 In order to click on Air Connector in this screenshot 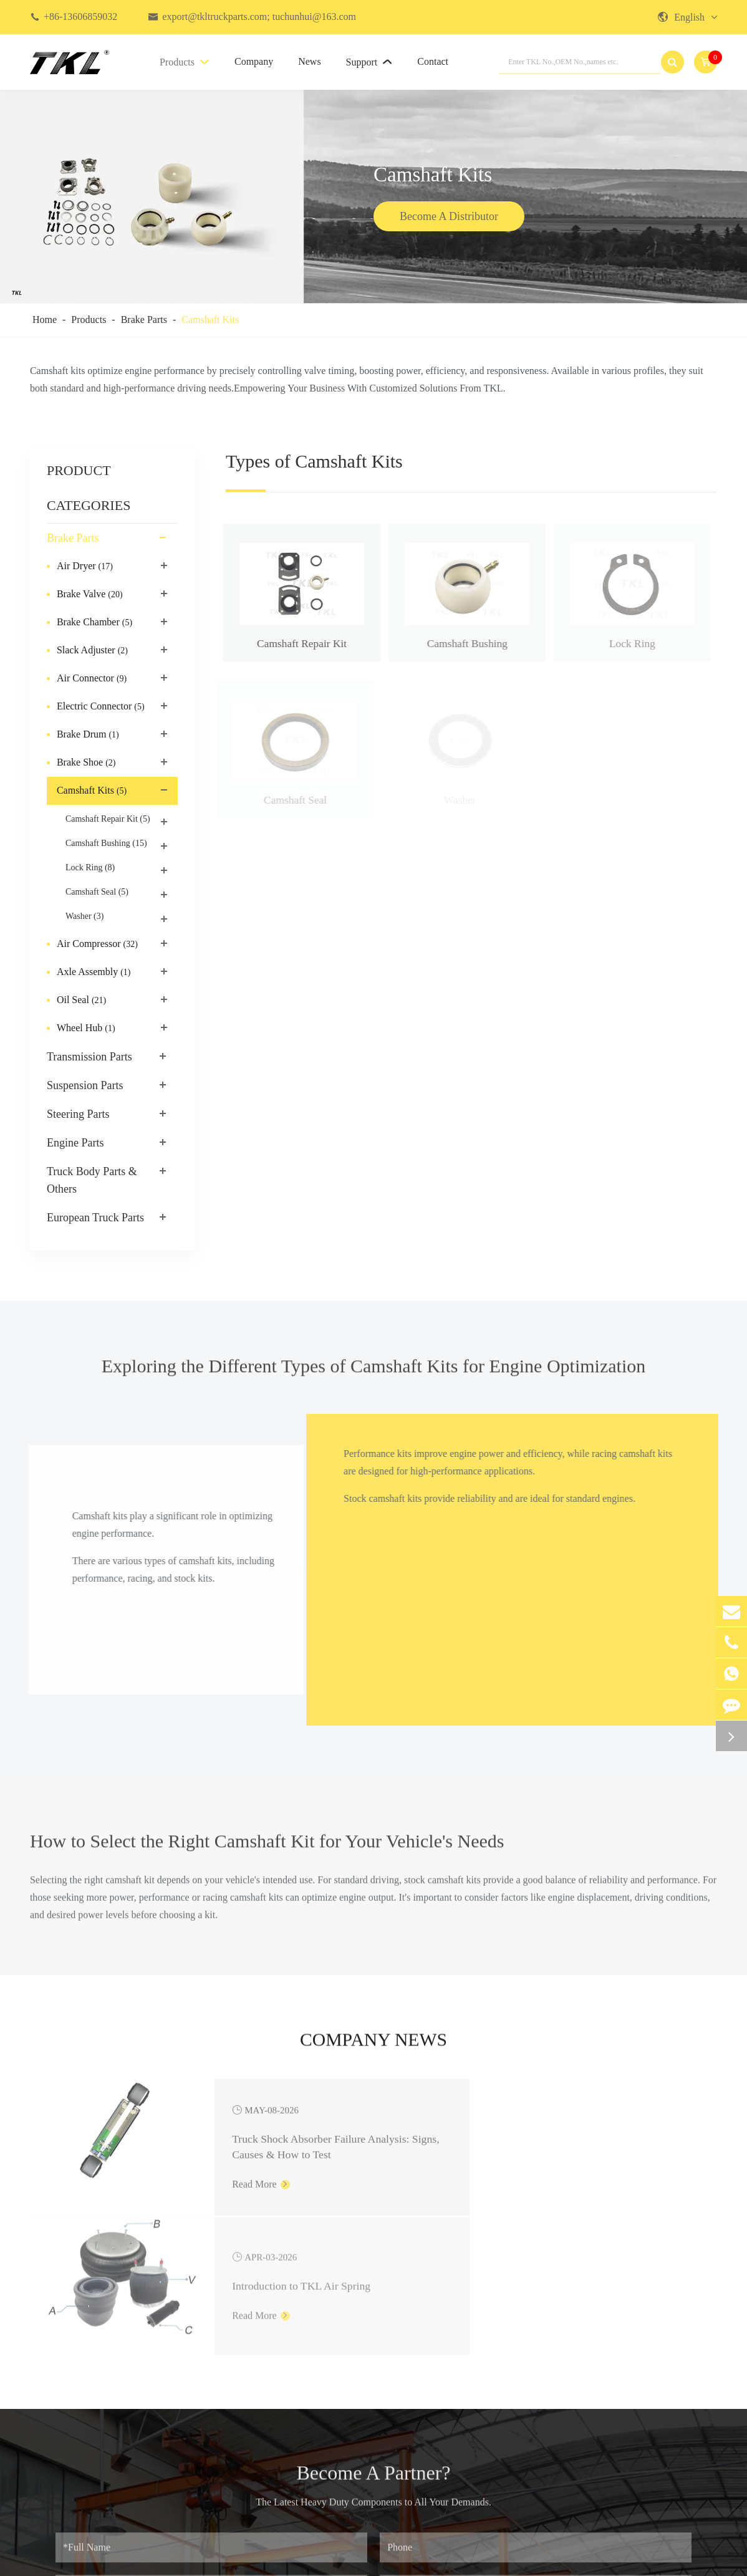, I will do `click(93, 679)`.